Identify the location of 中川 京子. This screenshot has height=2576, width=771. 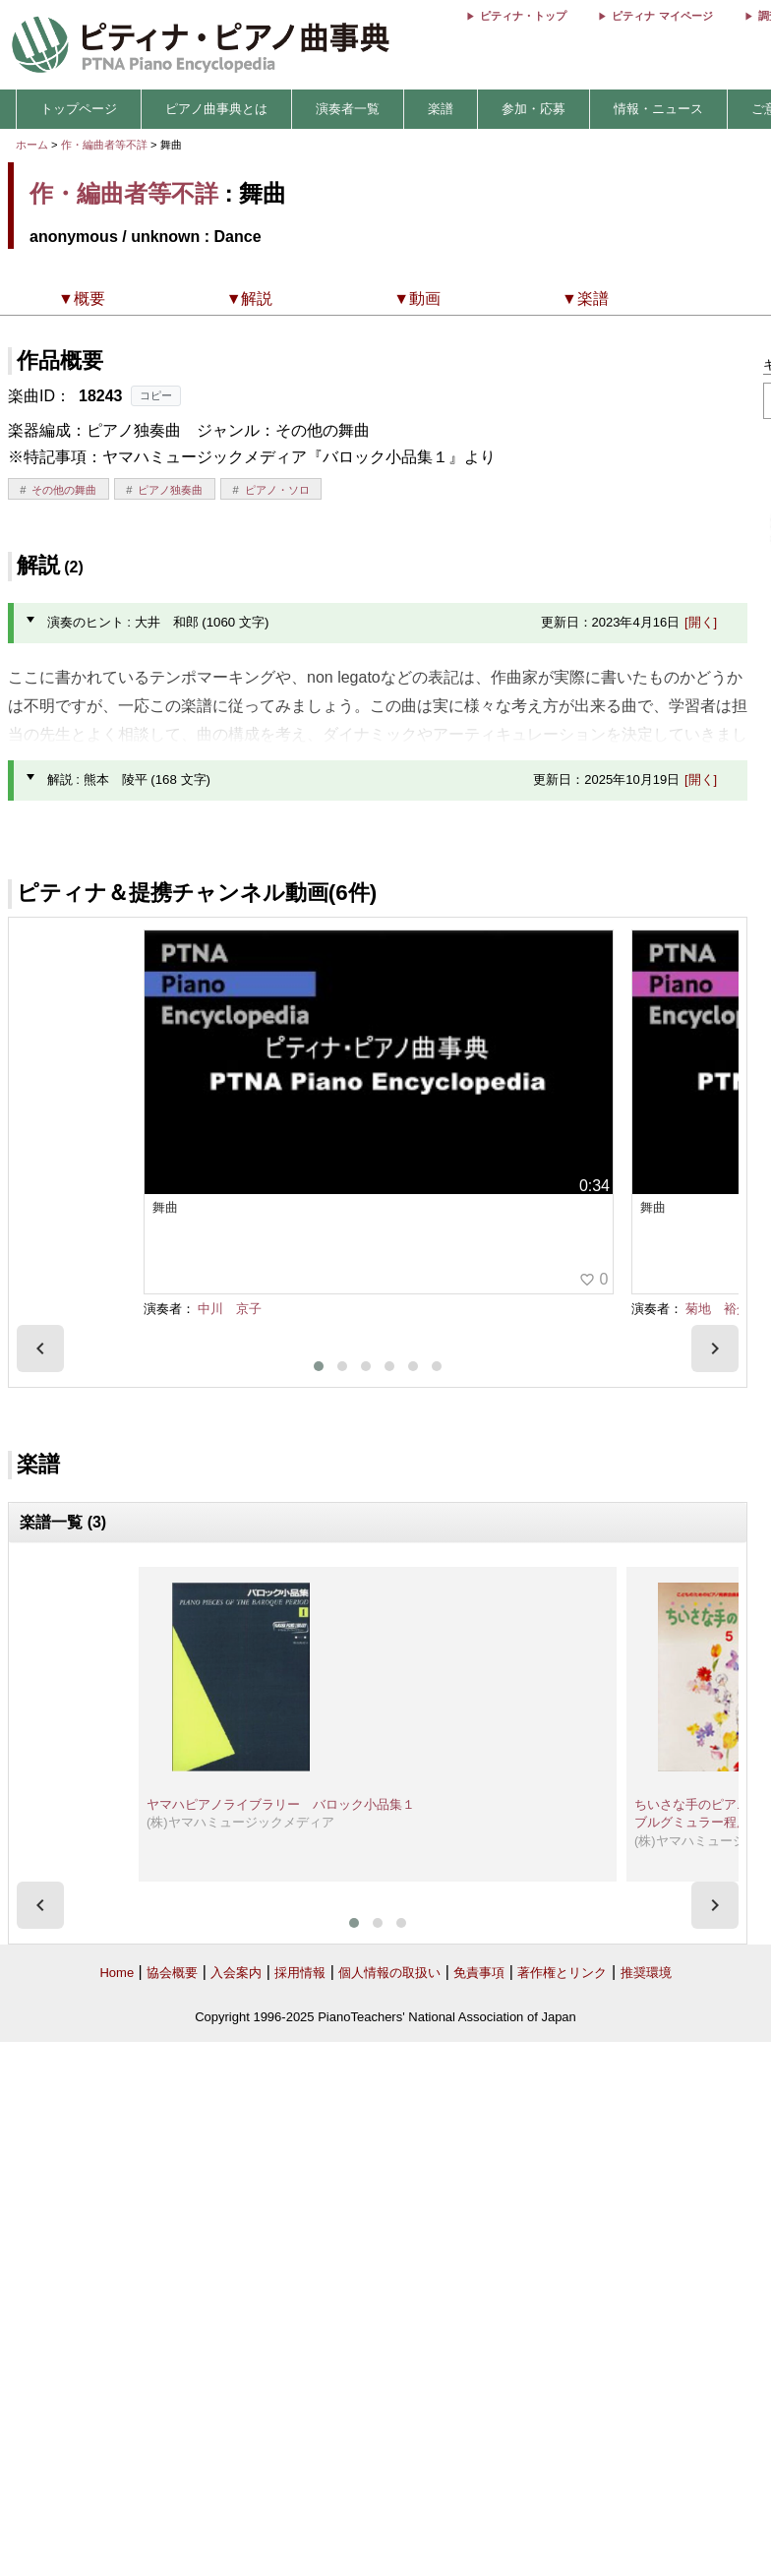
(230, 1308).